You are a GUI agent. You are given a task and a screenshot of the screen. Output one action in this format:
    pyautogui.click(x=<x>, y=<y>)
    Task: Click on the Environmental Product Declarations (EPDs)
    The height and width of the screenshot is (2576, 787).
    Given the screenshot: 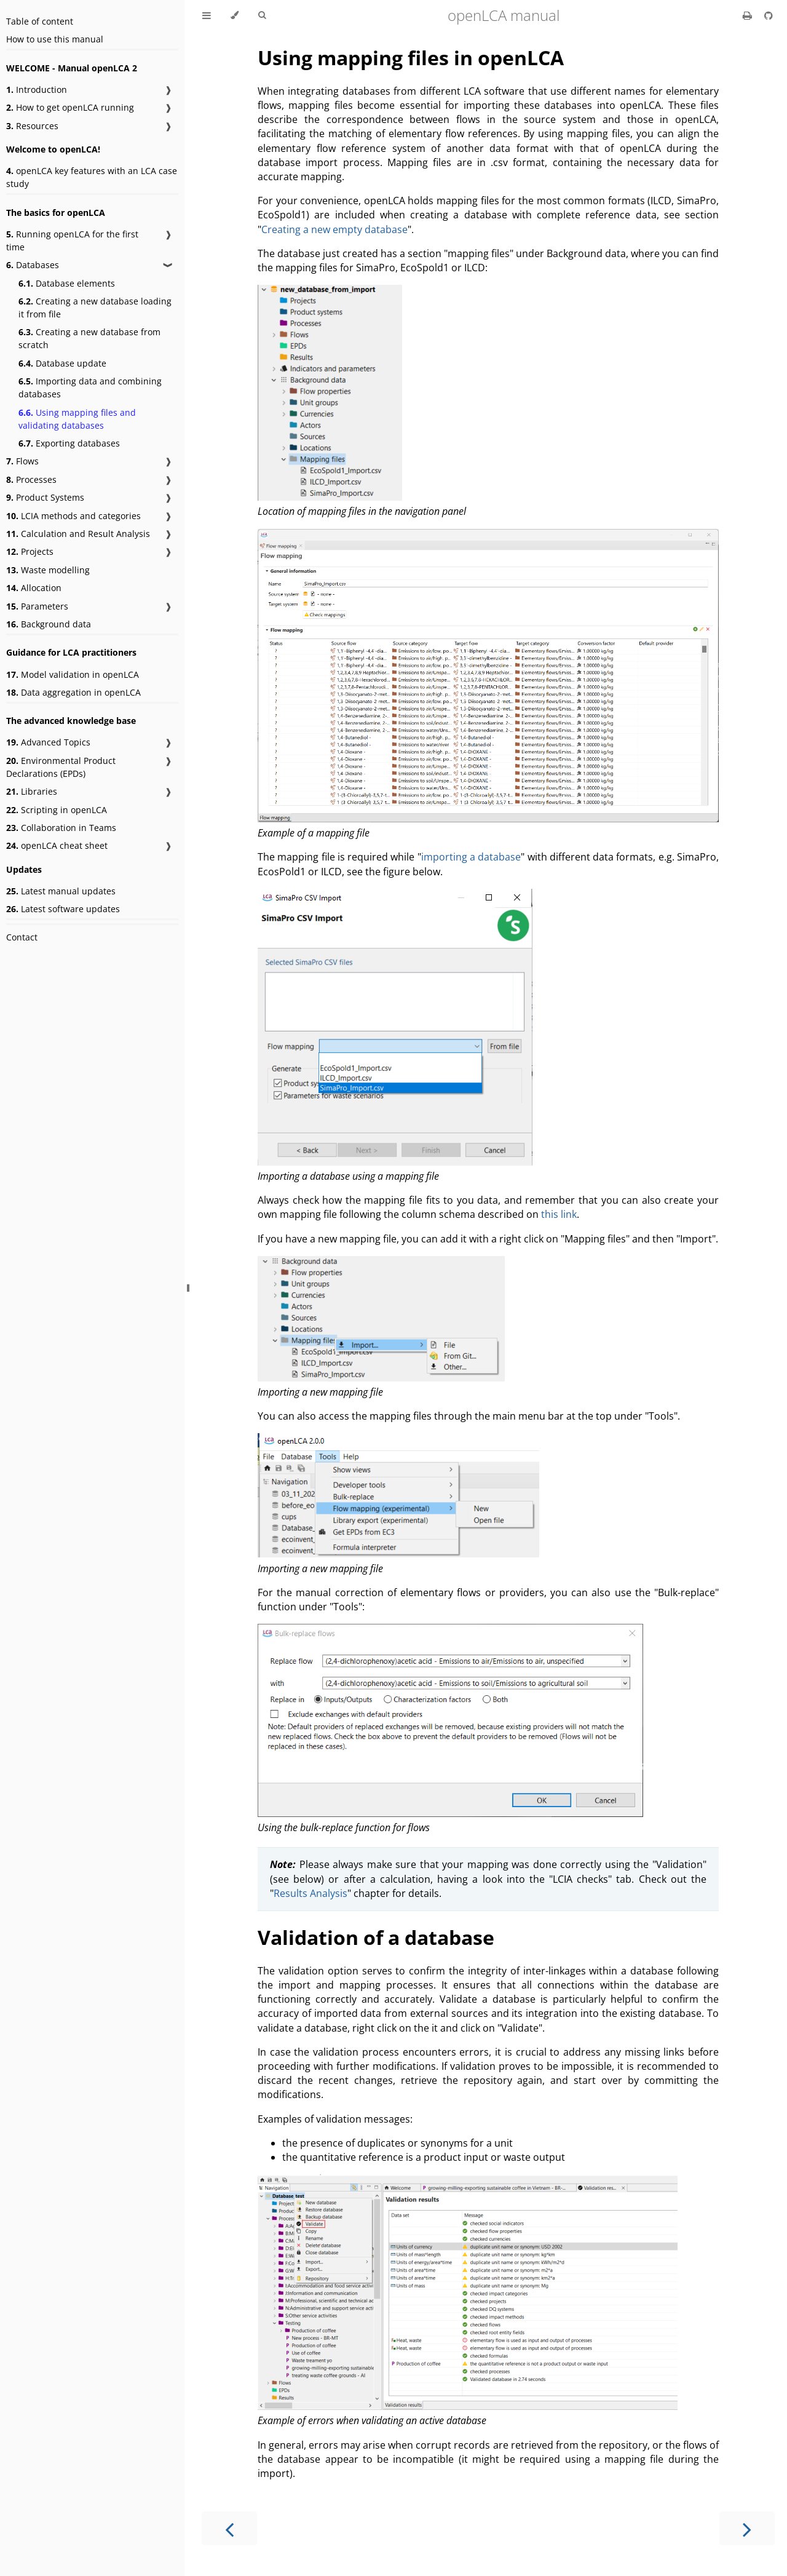 What is the action you would take?
    pyautogui.click(x=61, y=767)
    